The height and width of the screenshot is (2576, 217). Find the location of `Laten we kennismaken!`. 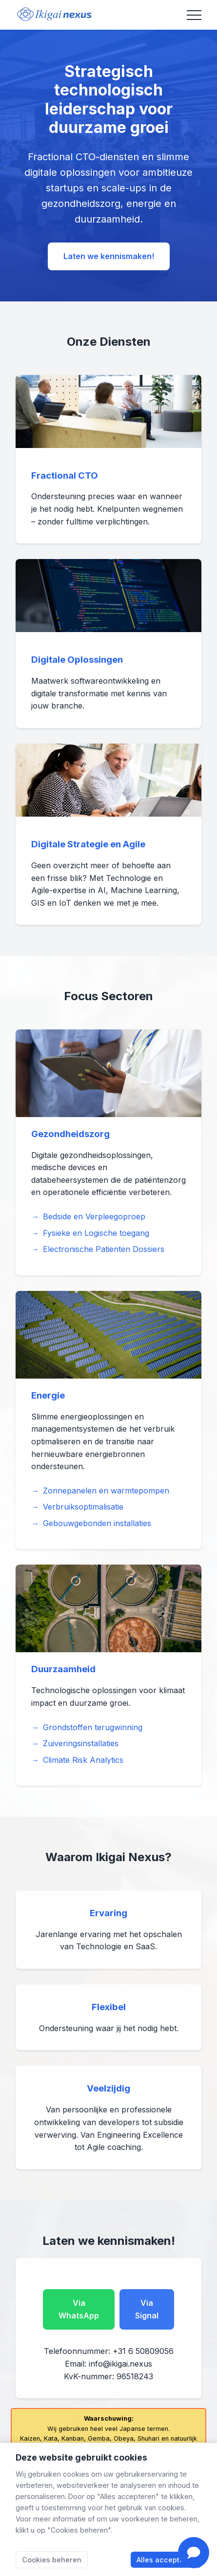

Laten we kennismaken! is located at coordinates (108, 256).